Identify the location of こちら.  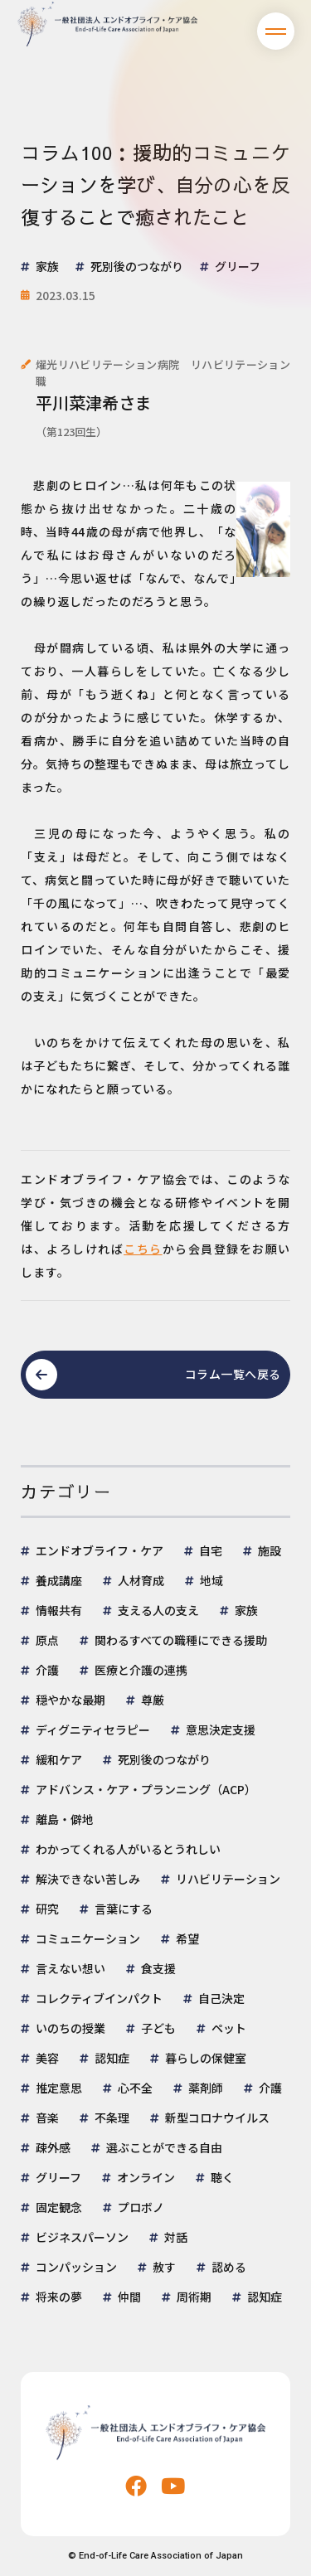
(143, 1248).